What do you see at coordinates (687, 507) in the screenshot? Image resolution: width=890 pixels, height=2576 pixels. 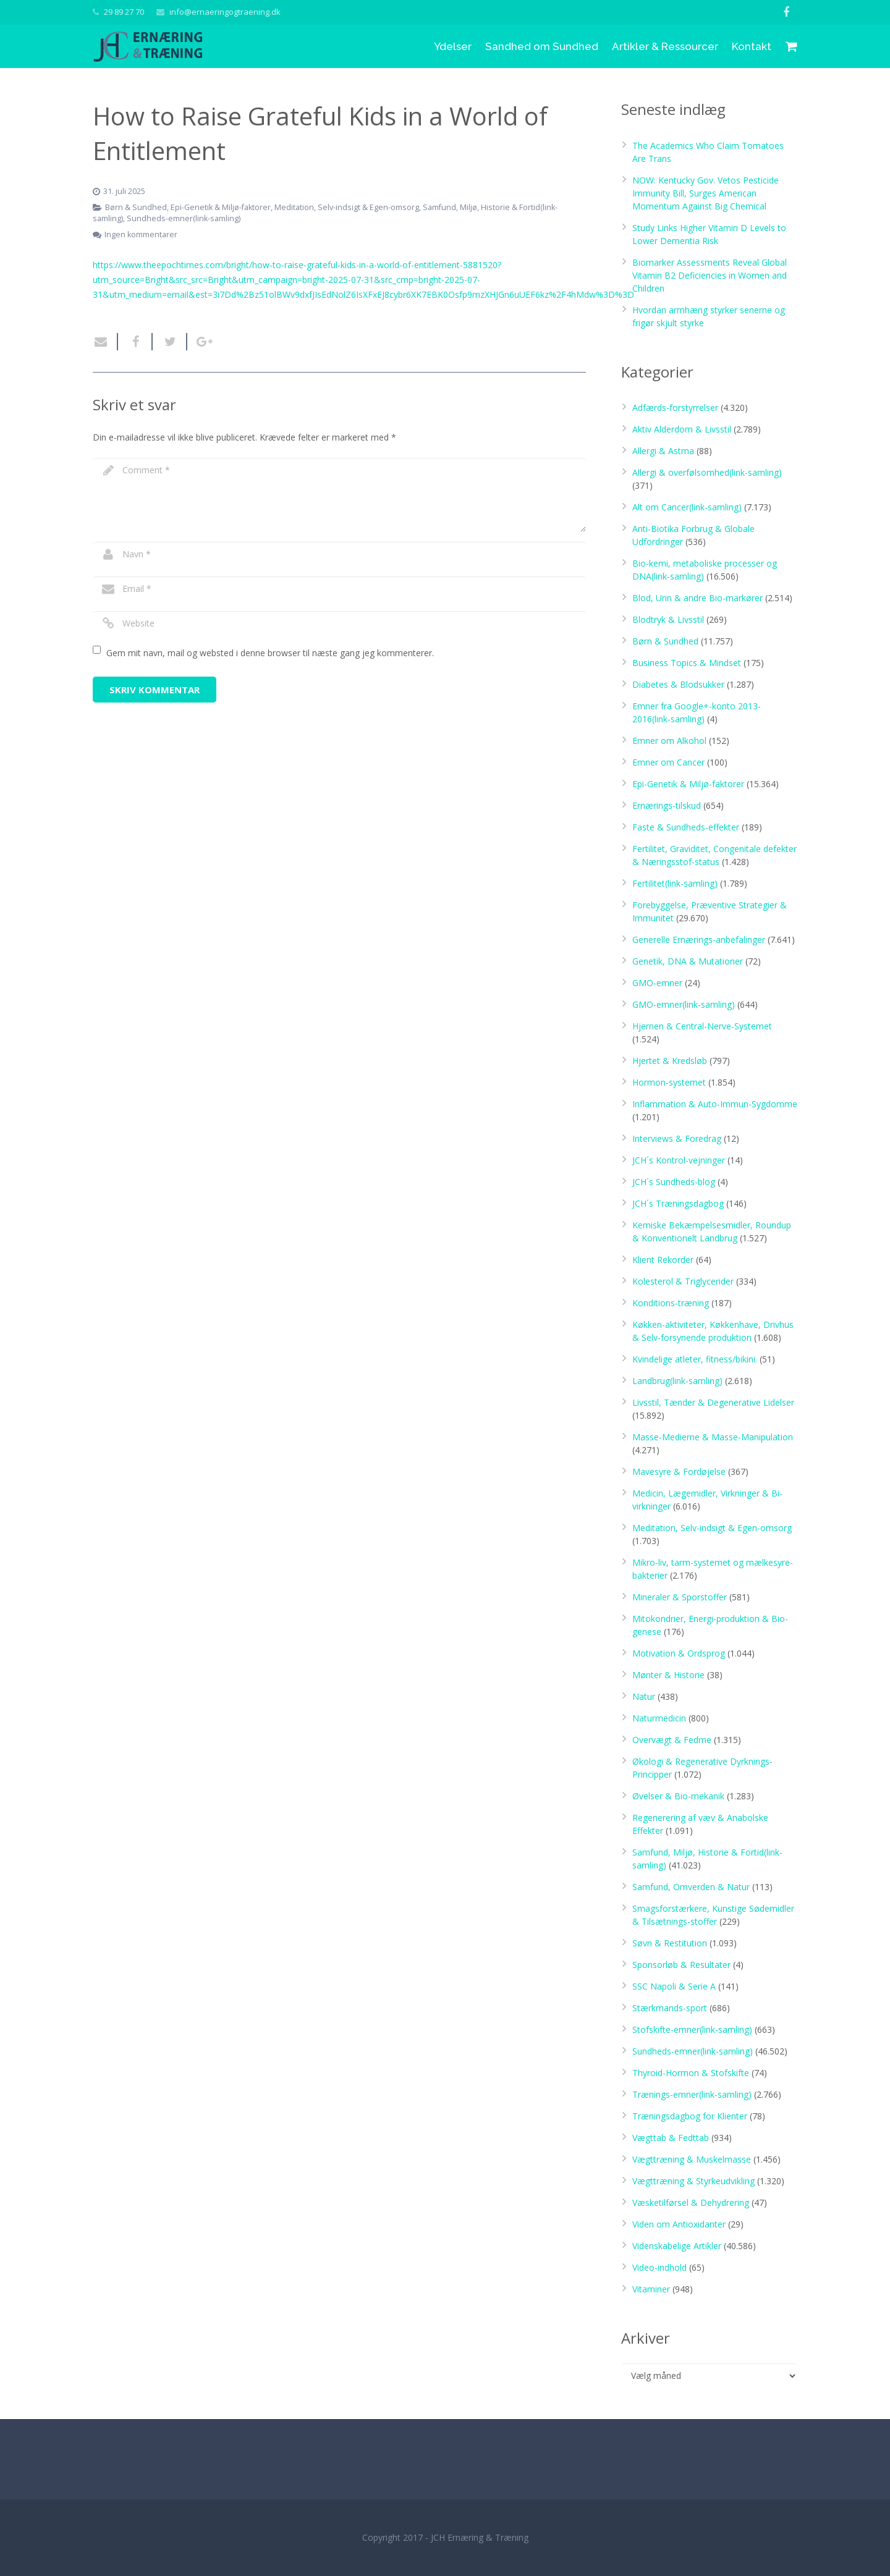 I see `Alt om Cancer(link-samling)` at bounding box center [687, 507].